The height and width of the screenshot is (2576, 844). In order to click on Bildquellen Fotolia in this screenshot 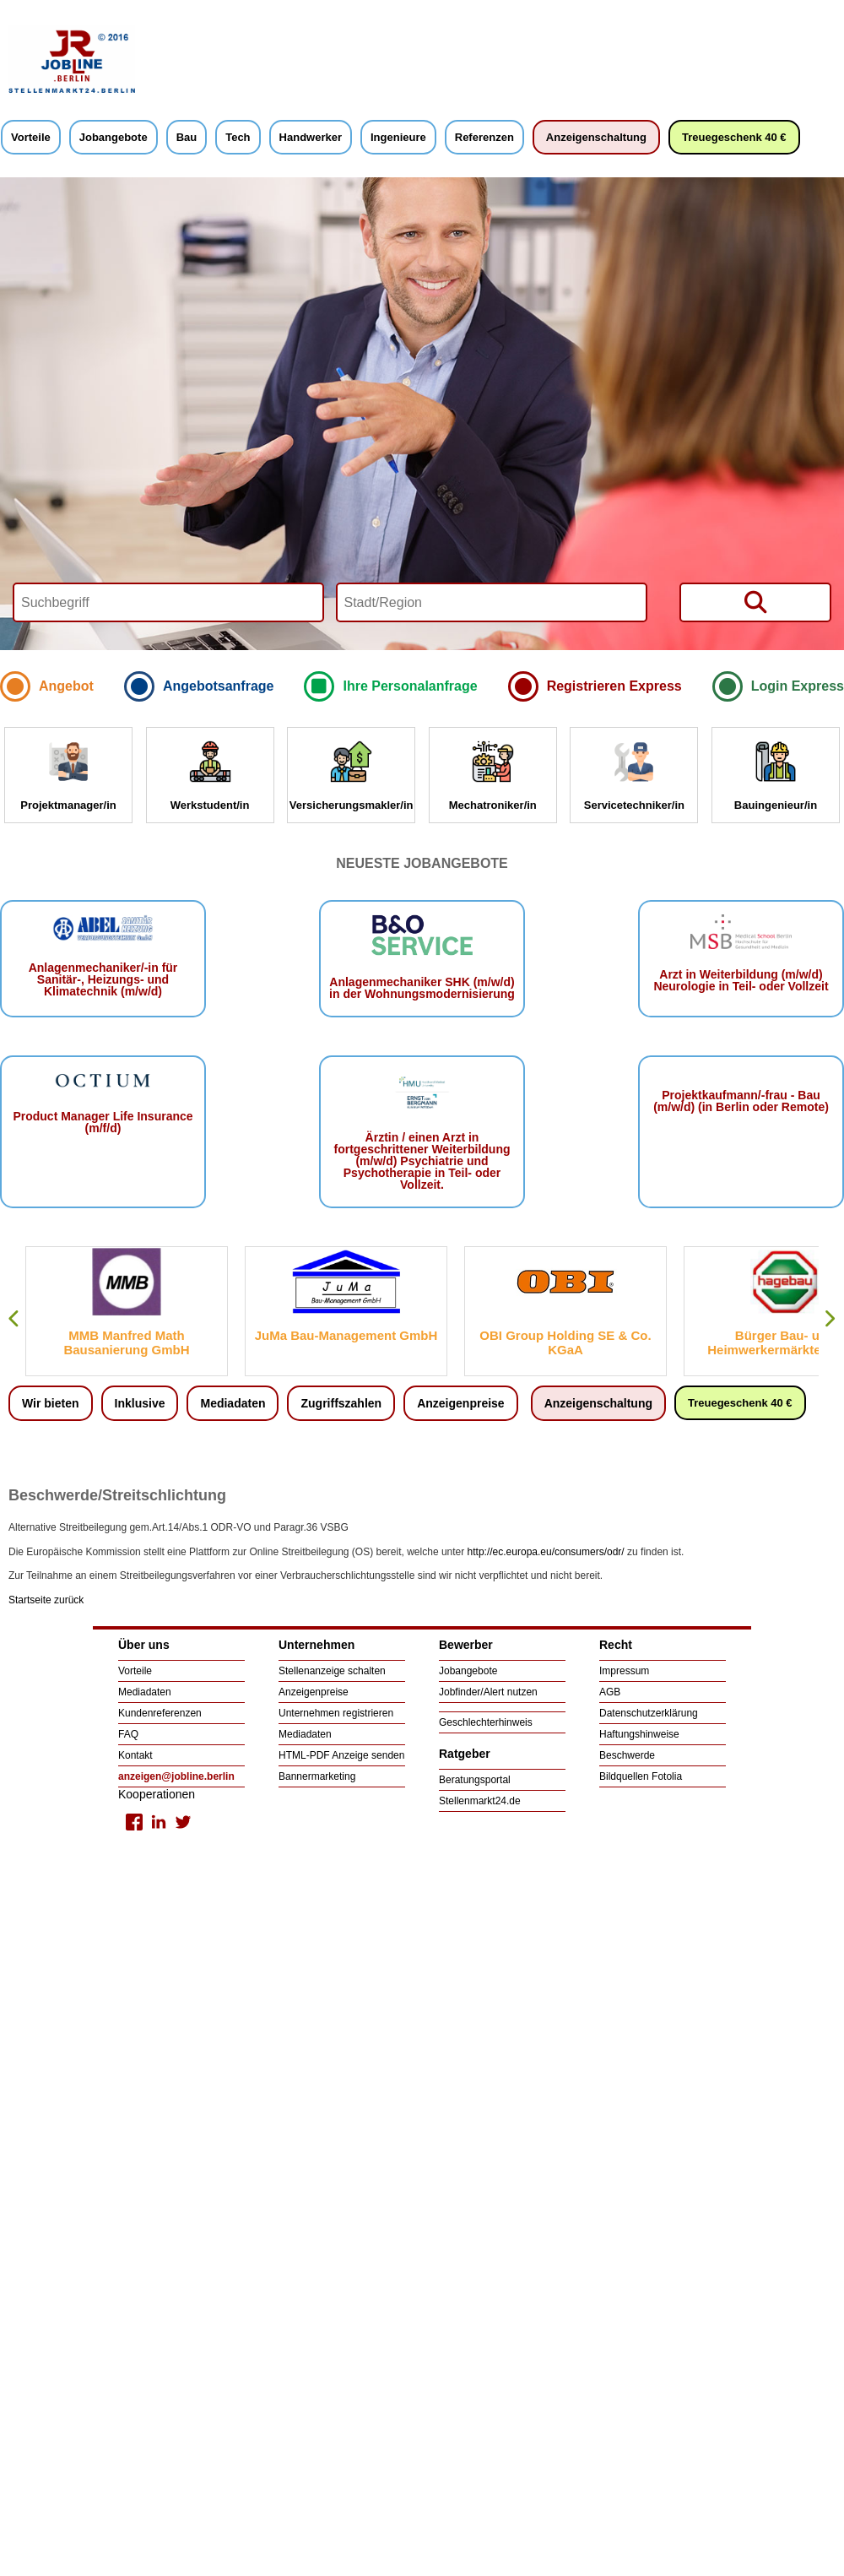, I will do `click(640, 1776)`.